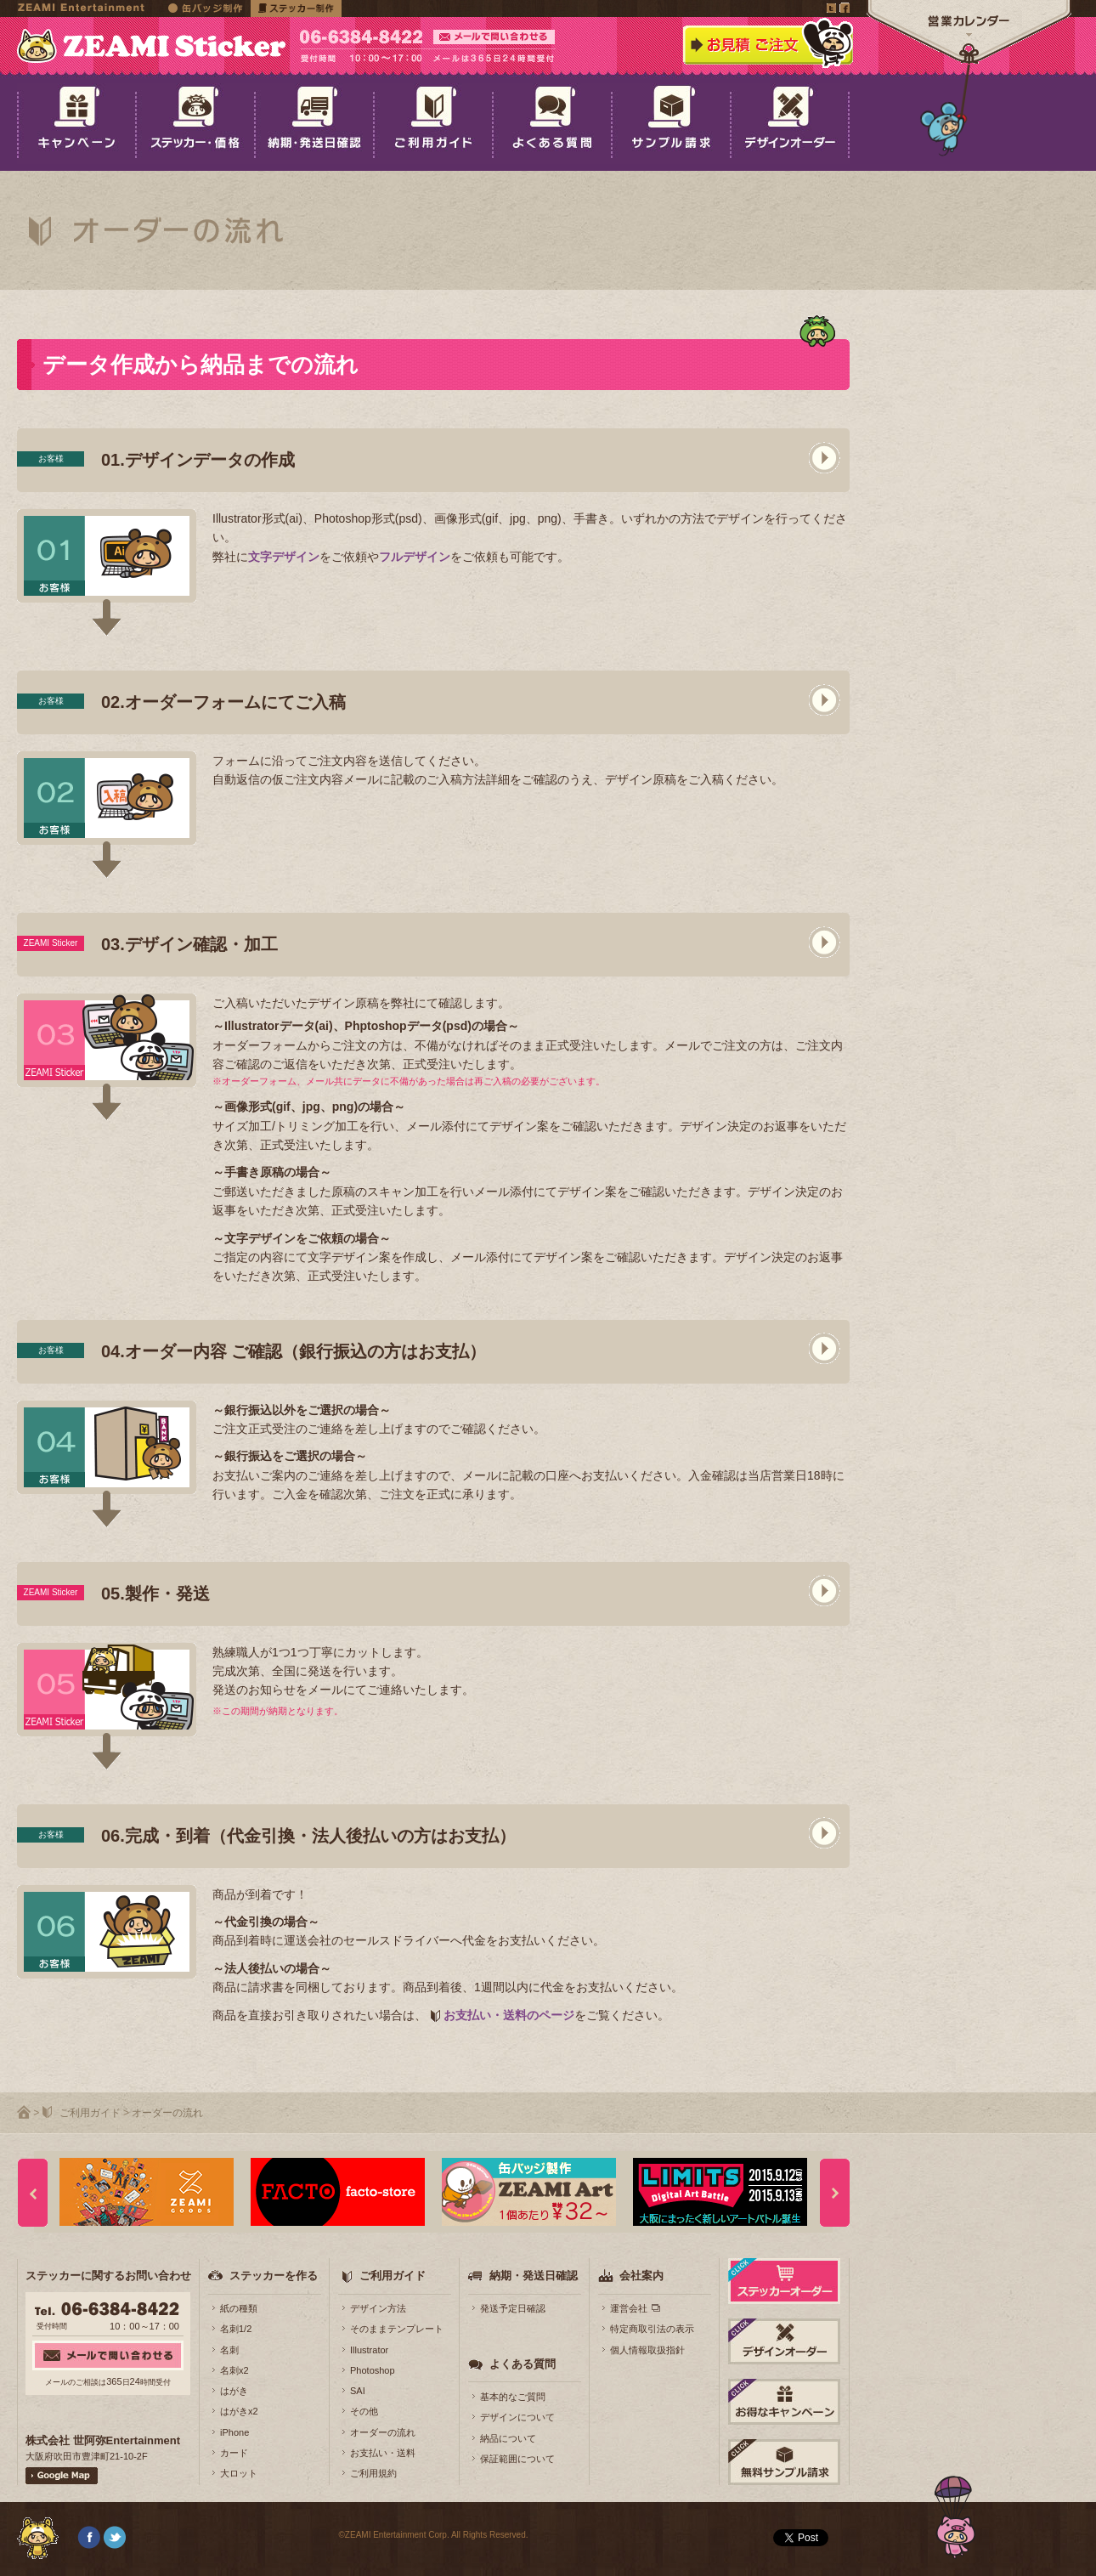 The width and height of the screenshot is (1096, 2576). I want to click on フルデザイン, so click(414, 556).